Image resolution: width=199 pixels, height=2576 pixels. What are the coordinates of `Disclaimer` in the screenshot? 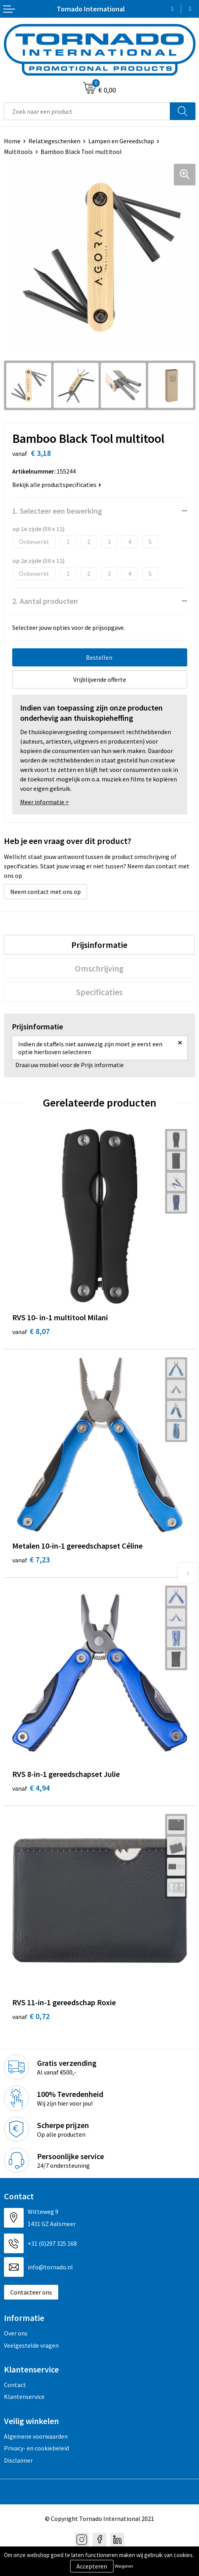 It's located at (18, 2460).